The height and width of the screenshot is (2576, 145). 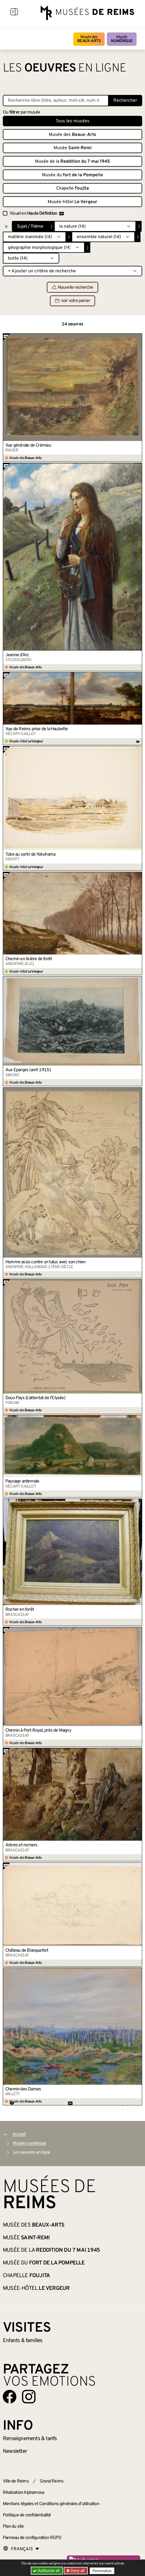 What do you see at coordinates (51, 2504) in the screenshot?
I see `Mentions légales et Conditions générales d’utilisation` at bounding box center [51, 2504].